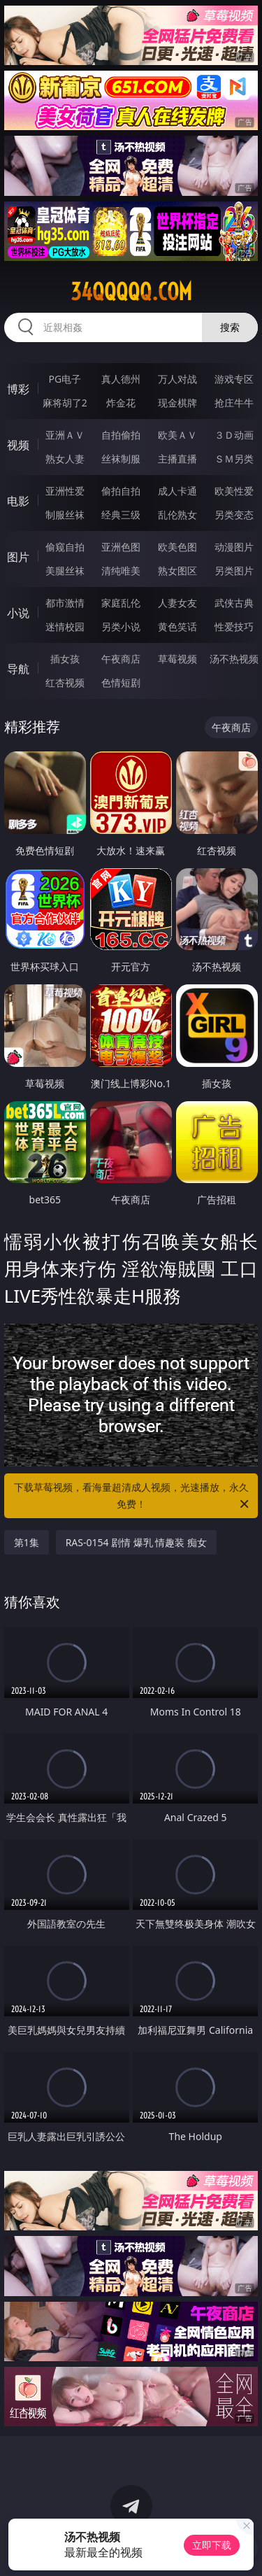 Image resolution: width=262 pixels, height=2576 pixels. Describe the element at coordinates (65, 626) in the screenshot. I see `迷情校园` at that location.